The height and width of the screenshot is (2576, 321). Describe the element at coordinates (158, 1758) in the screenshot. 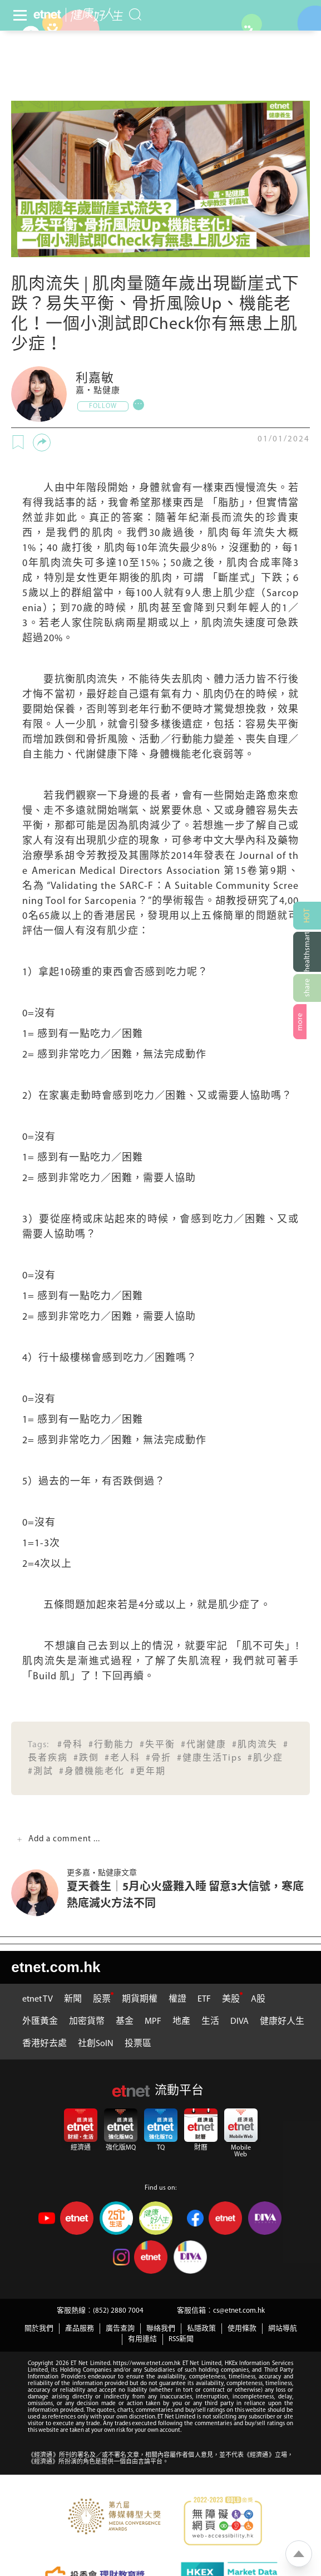

I see `#骨折` at that location.